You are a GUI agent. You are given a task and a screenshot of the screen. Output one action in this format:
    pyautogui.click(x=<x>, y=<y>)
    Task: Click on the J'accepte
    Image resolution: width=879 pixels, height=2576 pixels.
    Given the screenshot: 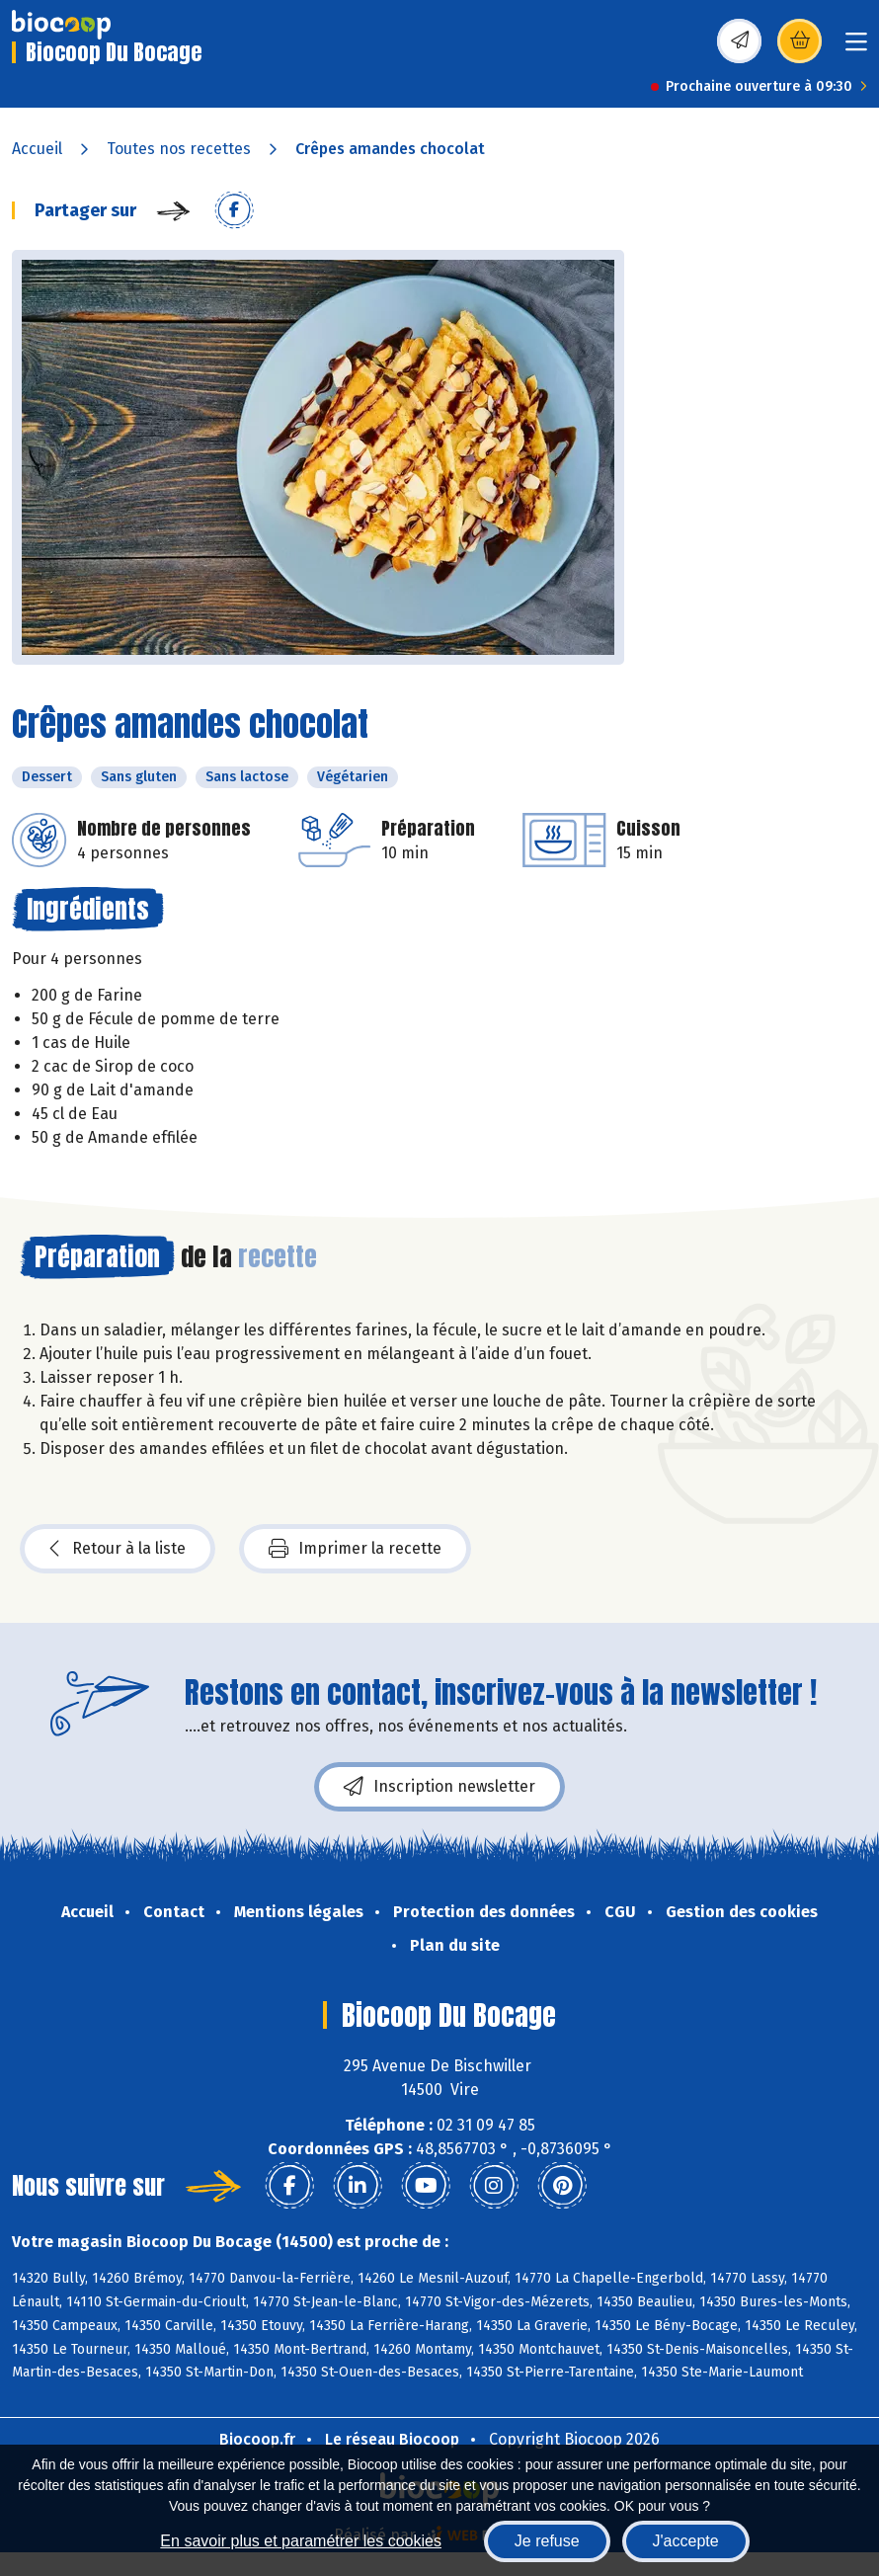 What is the action you would take?
    pyautogui.click(x=686, y=2541)
    